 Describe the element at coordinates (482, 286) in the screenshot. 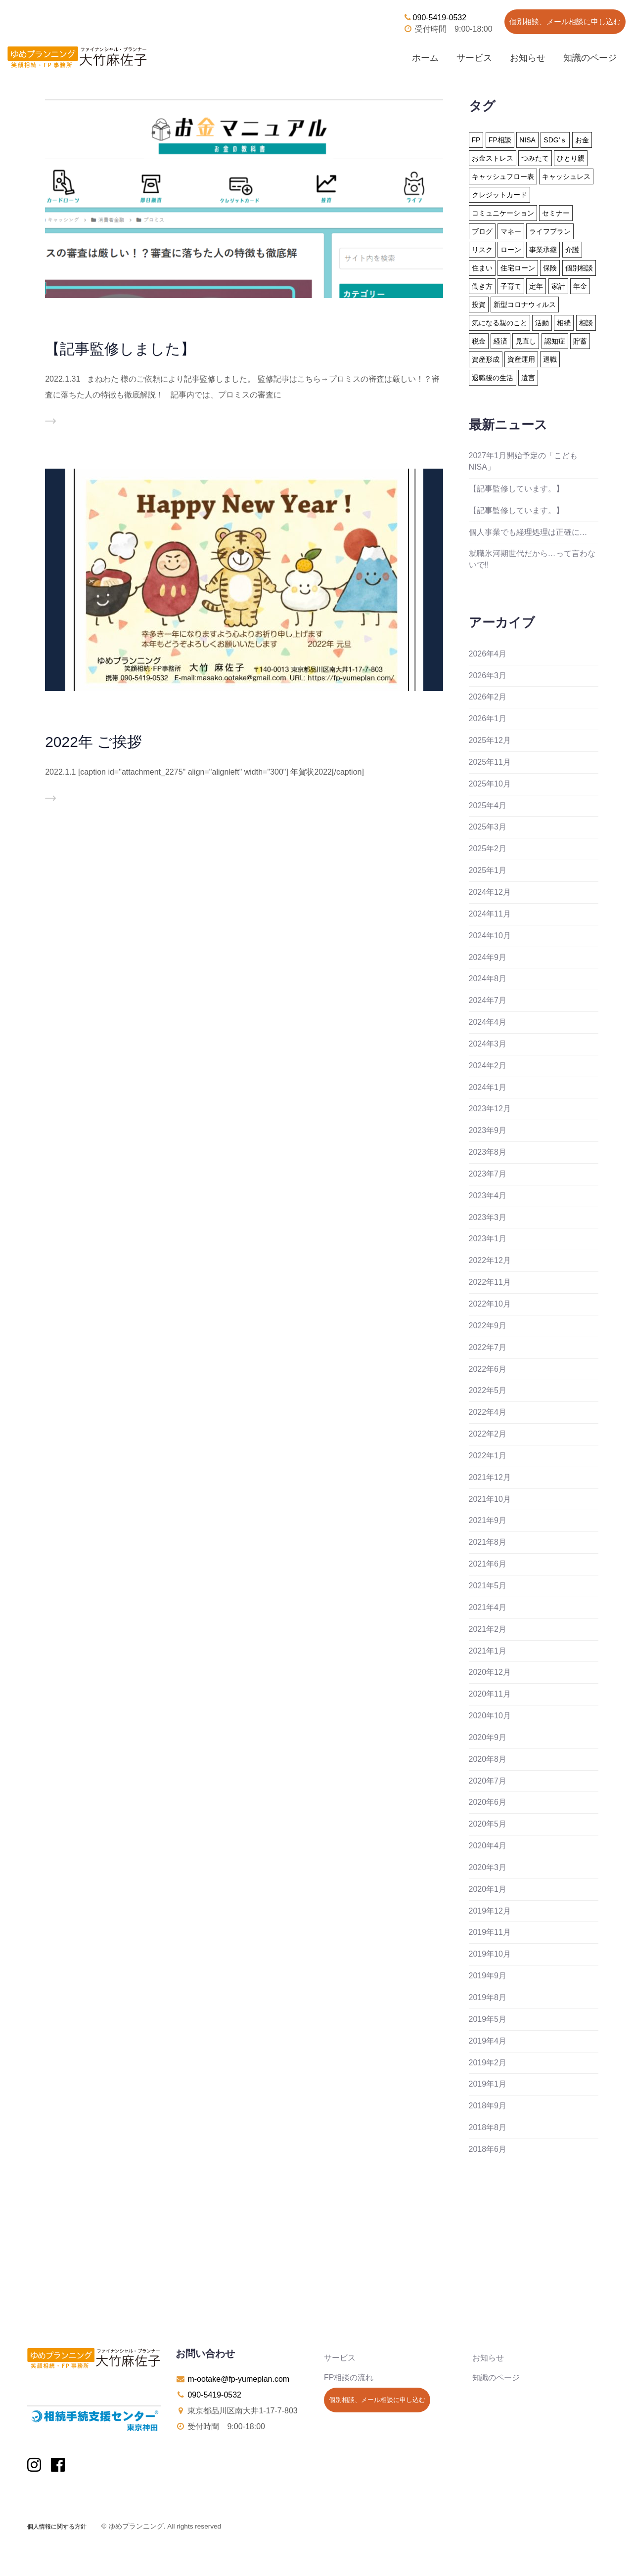

I see `働き方 [働き方 (7個の項目)]` at that location.